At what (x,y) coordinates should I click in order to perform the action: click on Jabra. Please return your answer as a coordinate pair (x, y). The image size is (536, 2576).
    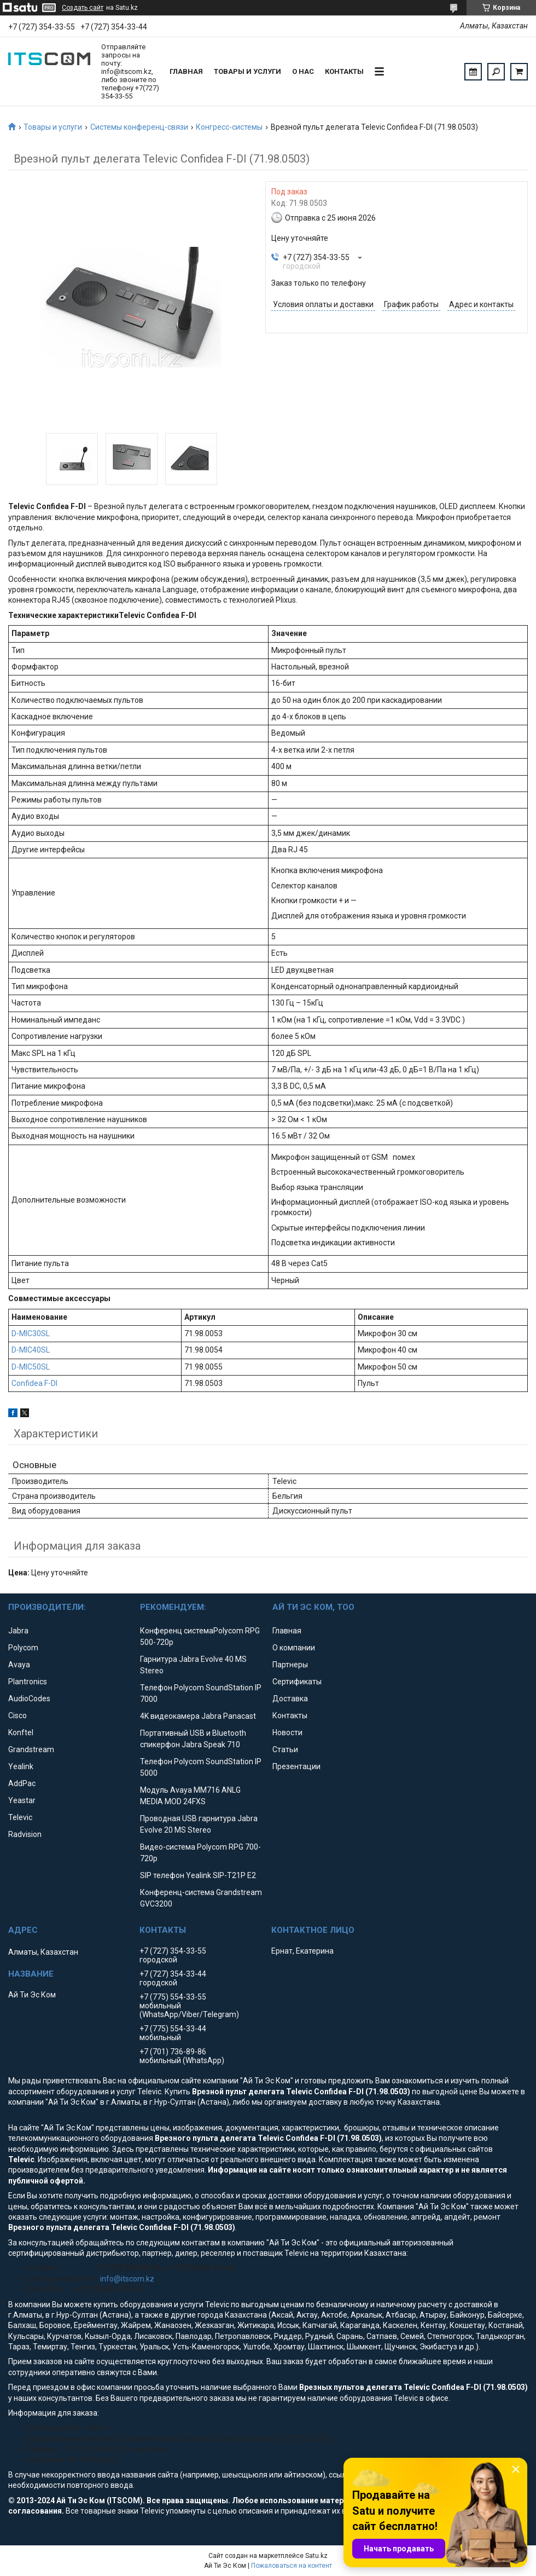
    Looking at the image, I should click on (18, 1630).